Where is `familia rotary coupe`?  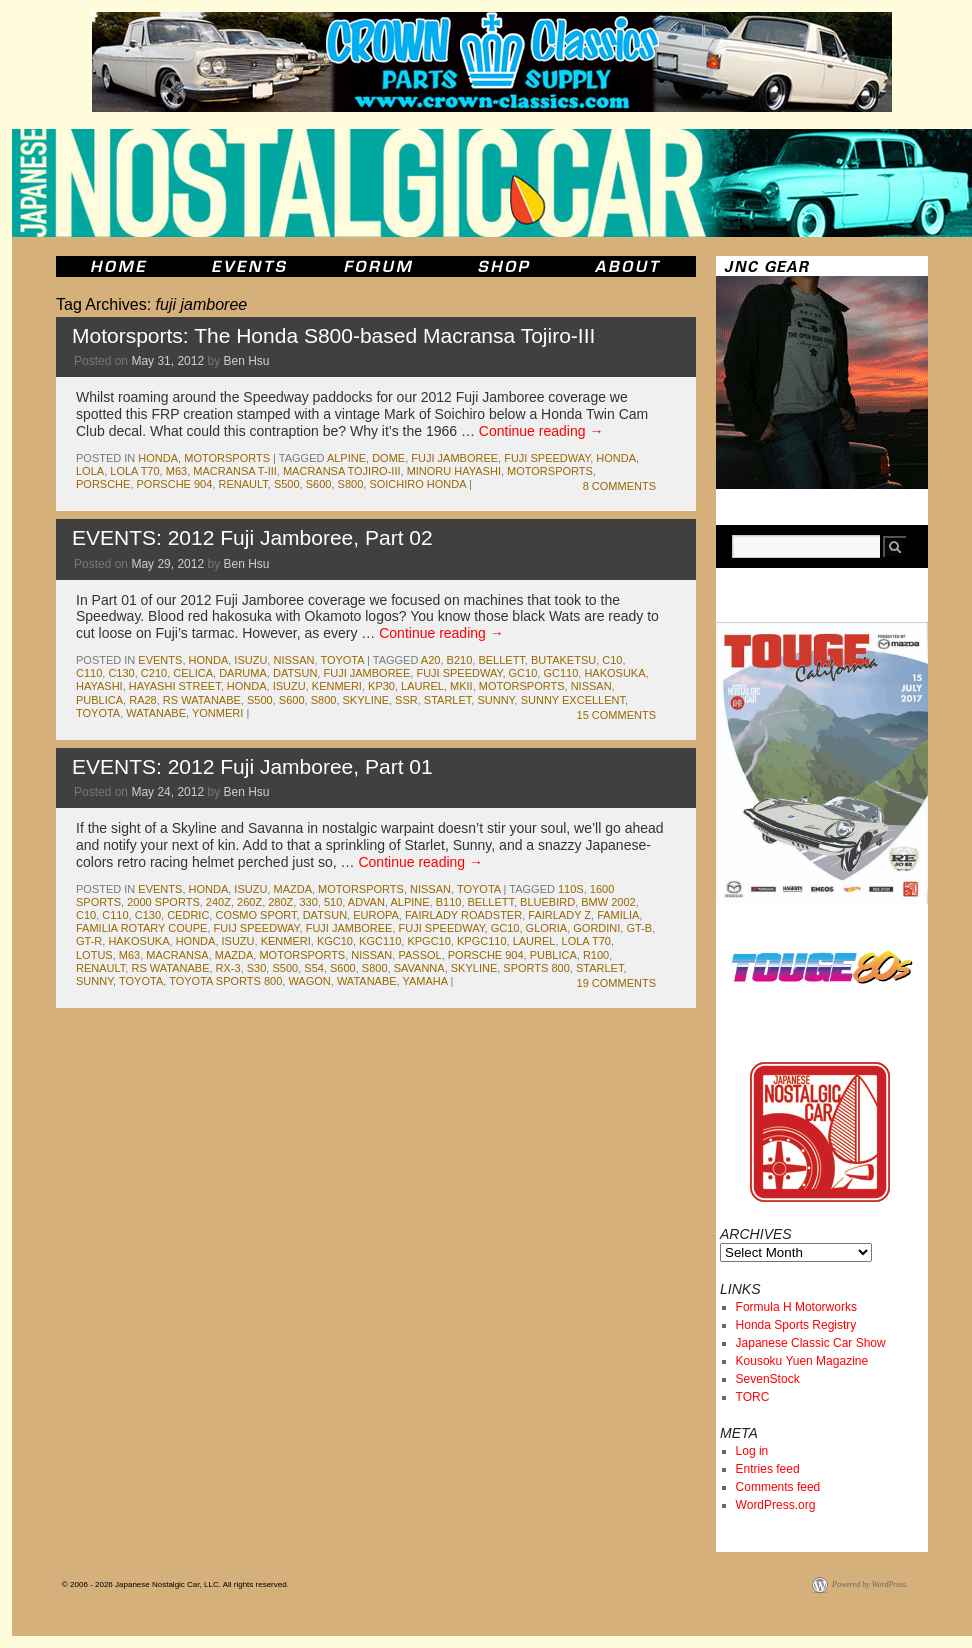 familia rotary coupe is located at coordinates (141, 928).